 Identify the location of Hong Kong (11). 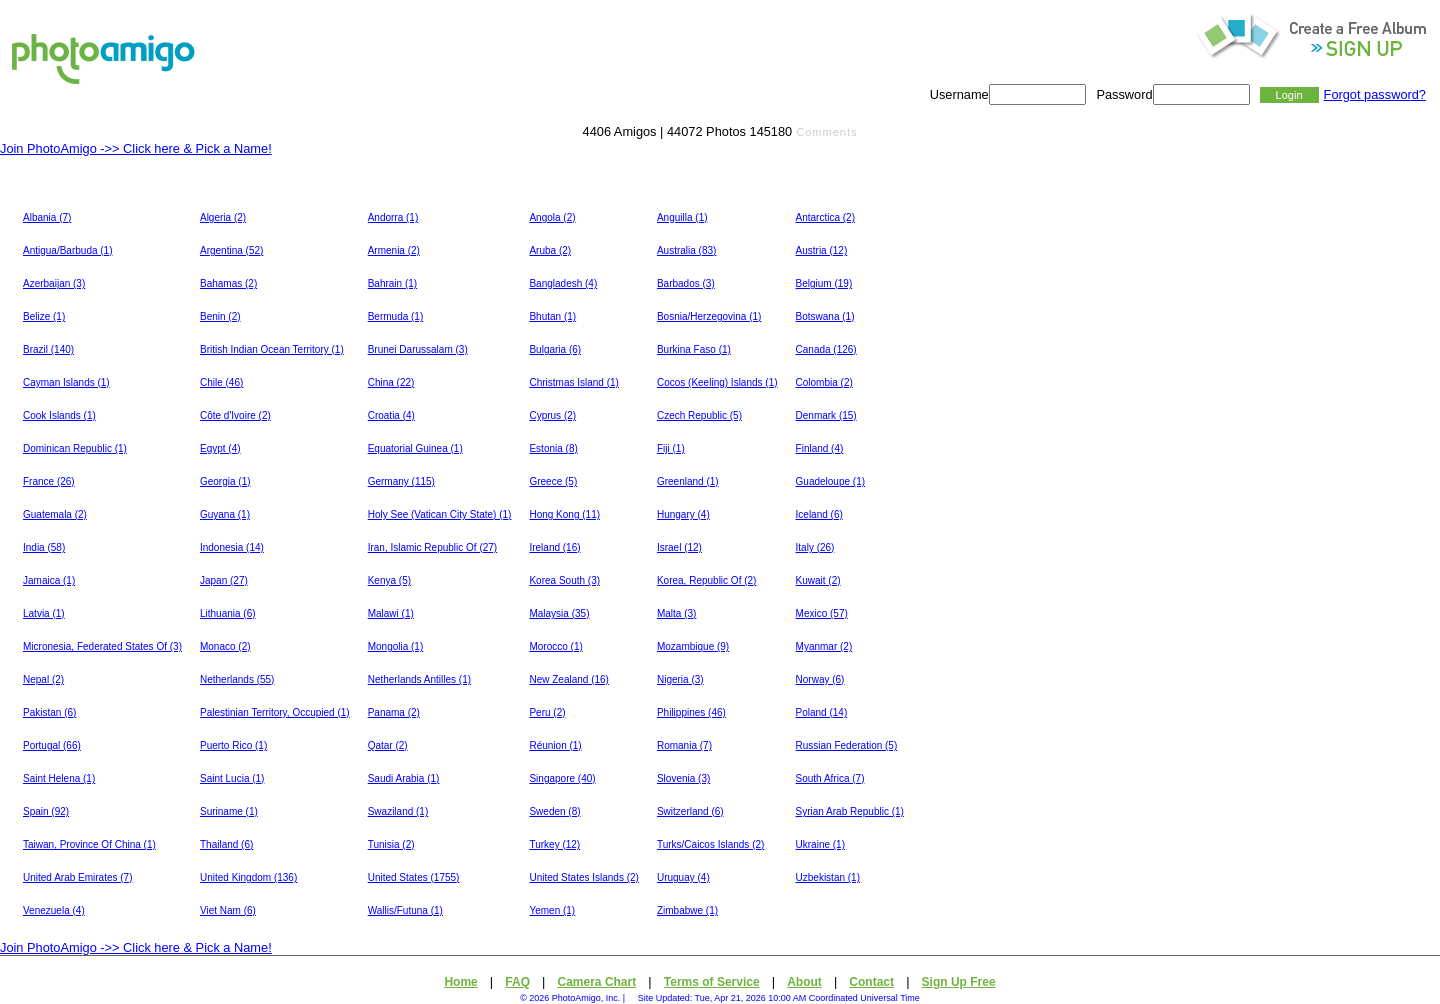
(564, 514).